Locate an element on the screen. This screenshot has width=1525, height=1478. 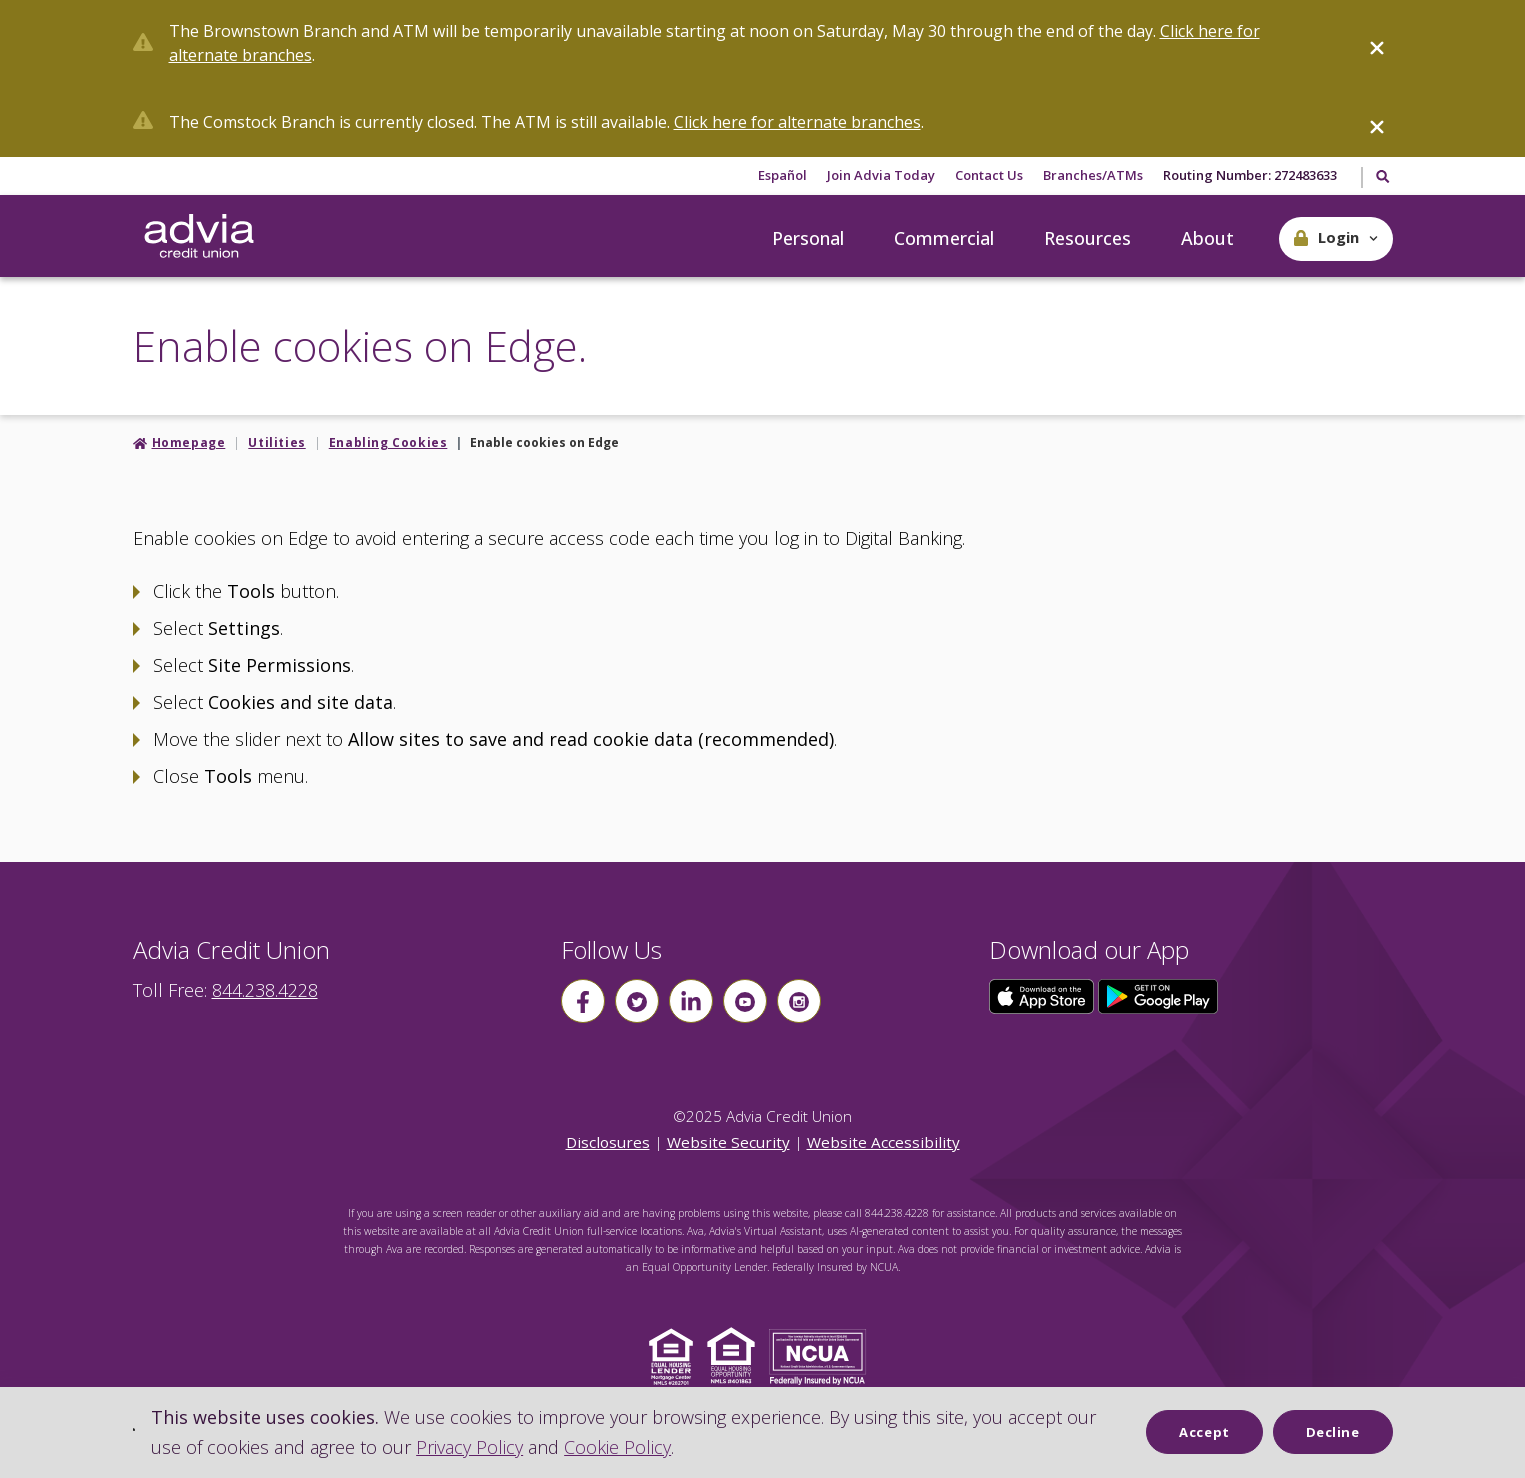
About is located at coordinates (1207, 238).